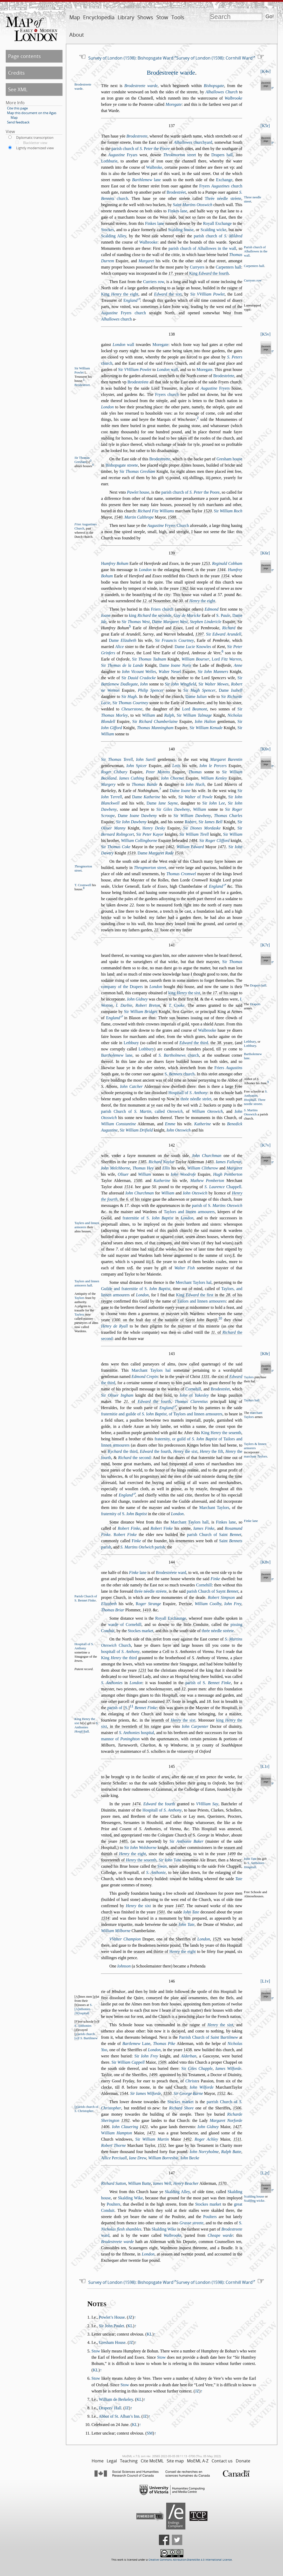 The height and width of the screenshot is (2576, 283). What do you see at coordinates (16, 72) in the screenshot?
I see `Credits` at bounding box center [16, 72].